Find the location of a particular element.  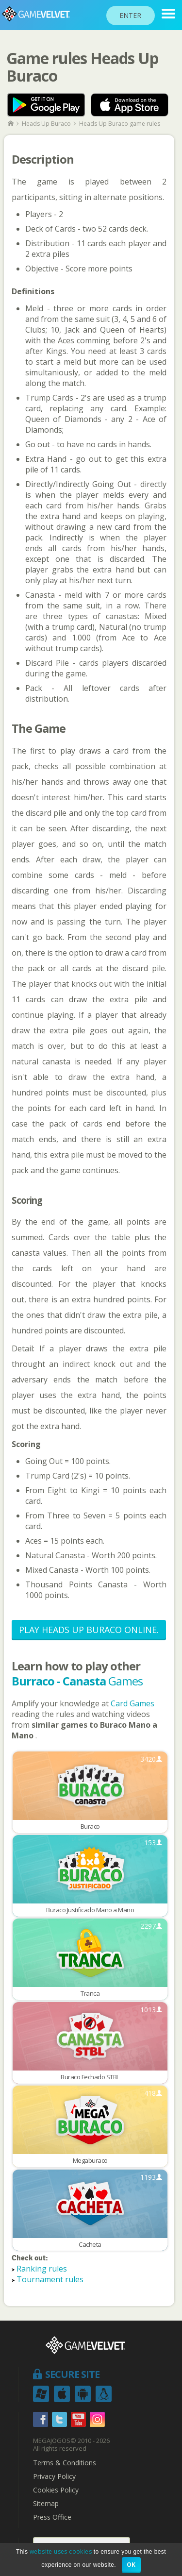

website uses cookies is located at coordinates (61, 2551).